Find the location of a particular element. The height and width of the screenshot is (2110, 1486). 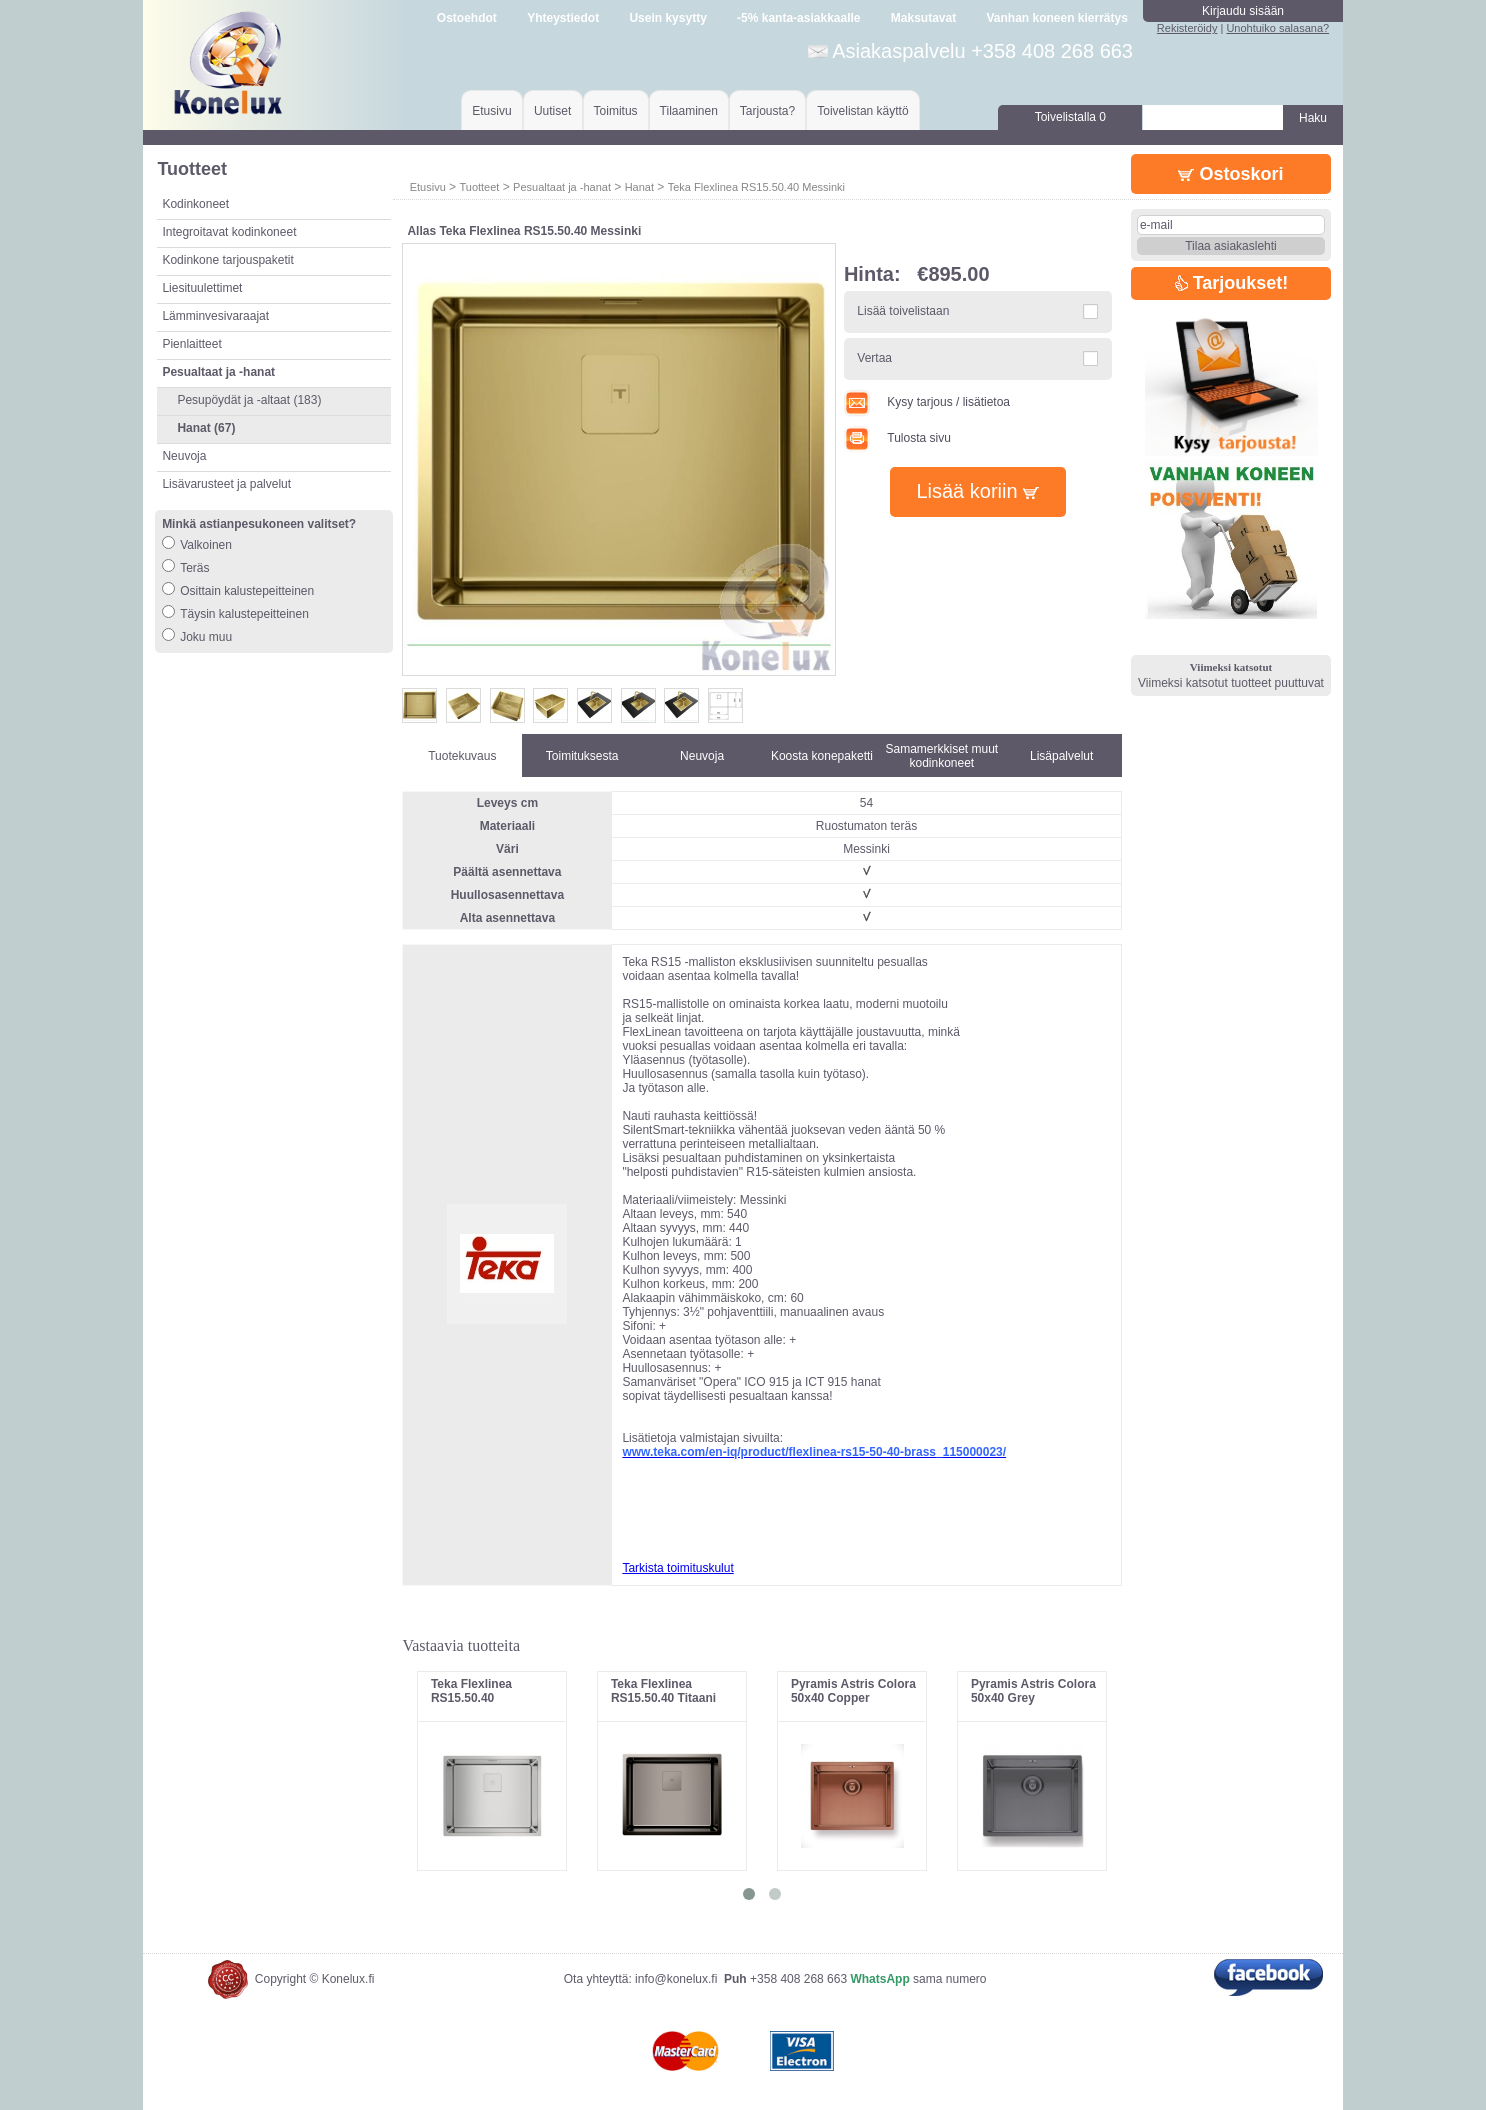

Pesualtaat ja -hanat is located at coordinates (562, 187).